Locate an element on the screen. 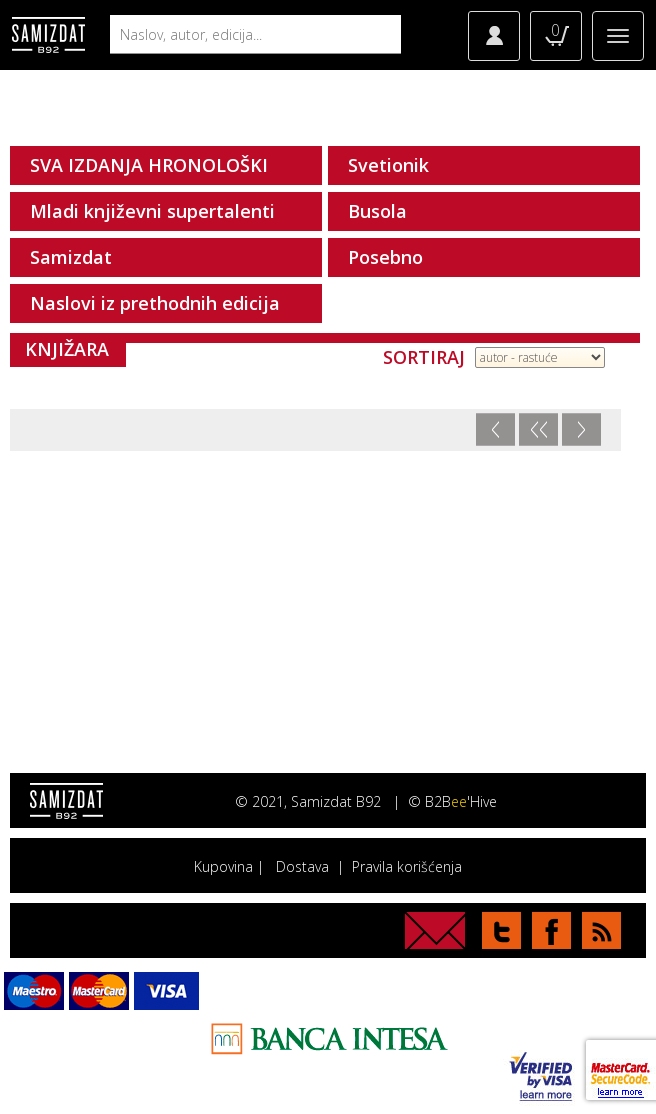  << is located at coordinates (538, 429).